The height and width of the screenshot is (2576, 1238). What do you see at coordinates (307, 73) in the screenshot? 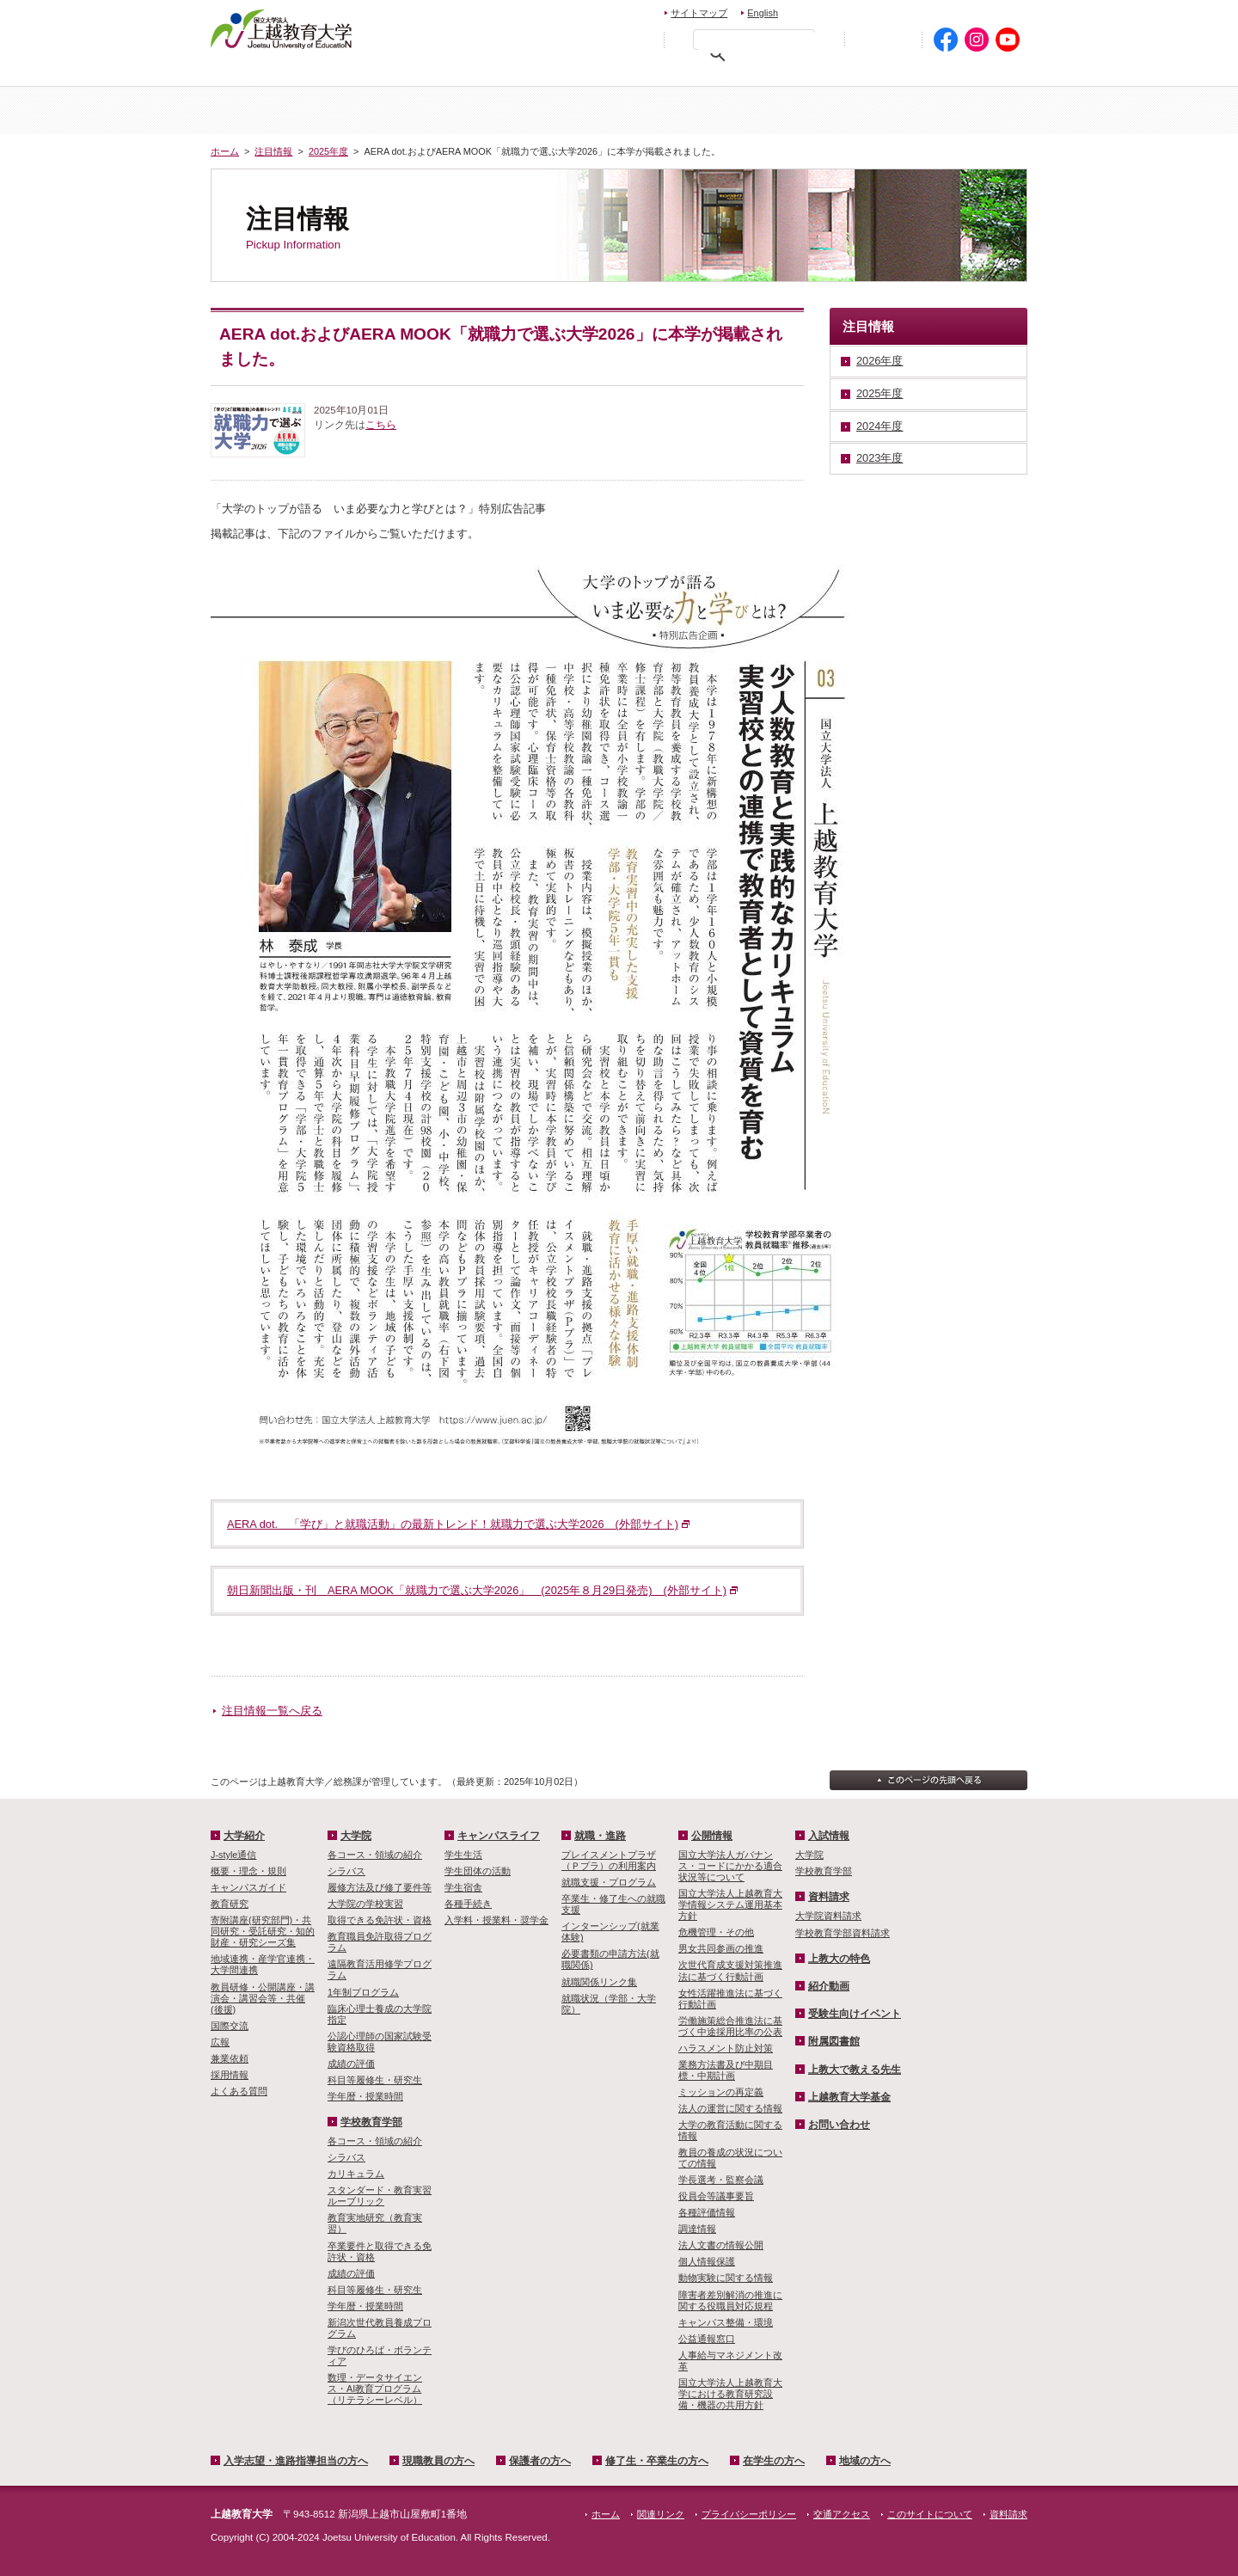
I see `入学希望・進路指導担当の方へ` at bounding box center [307, 73].